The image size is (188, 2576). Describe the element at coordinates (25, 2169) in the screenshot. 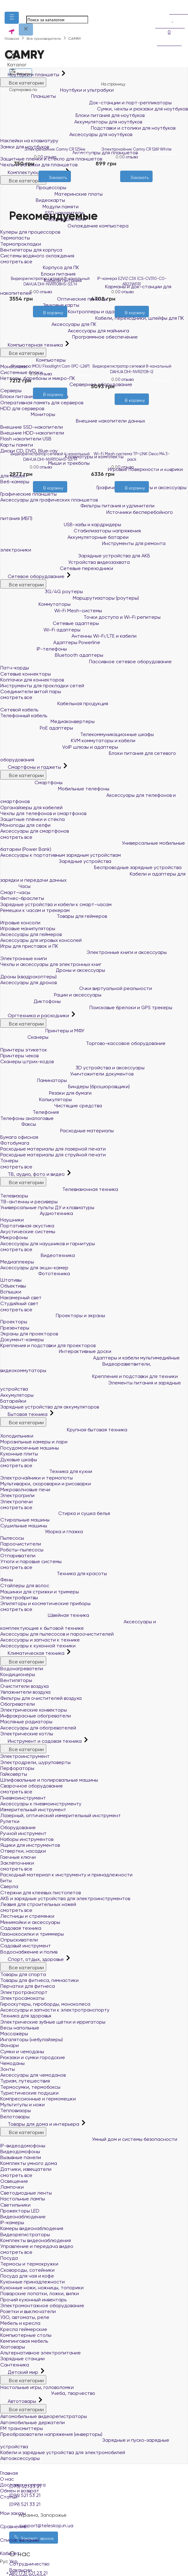

I see `Датчики, извещатели` at that location.